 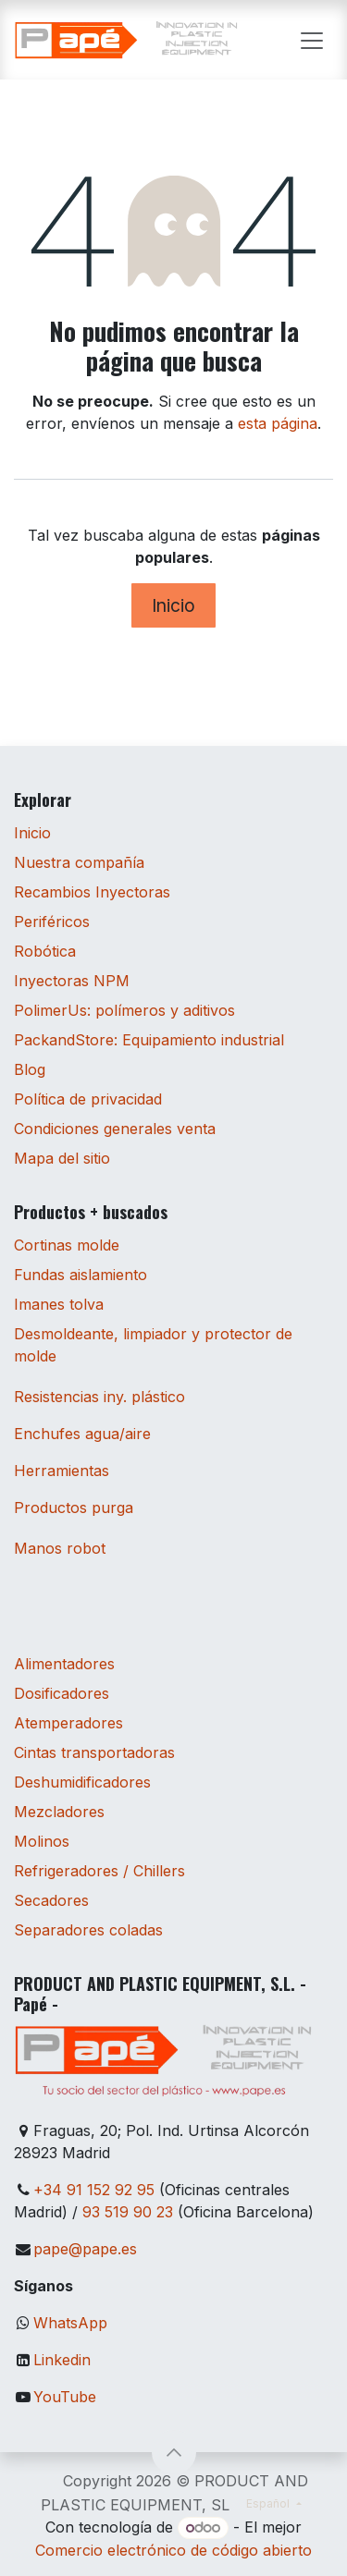 What do you see at coordinates (88, 1930) in the screenshot?
I see `Separadores coladas` at bounding box center [88, 1930].